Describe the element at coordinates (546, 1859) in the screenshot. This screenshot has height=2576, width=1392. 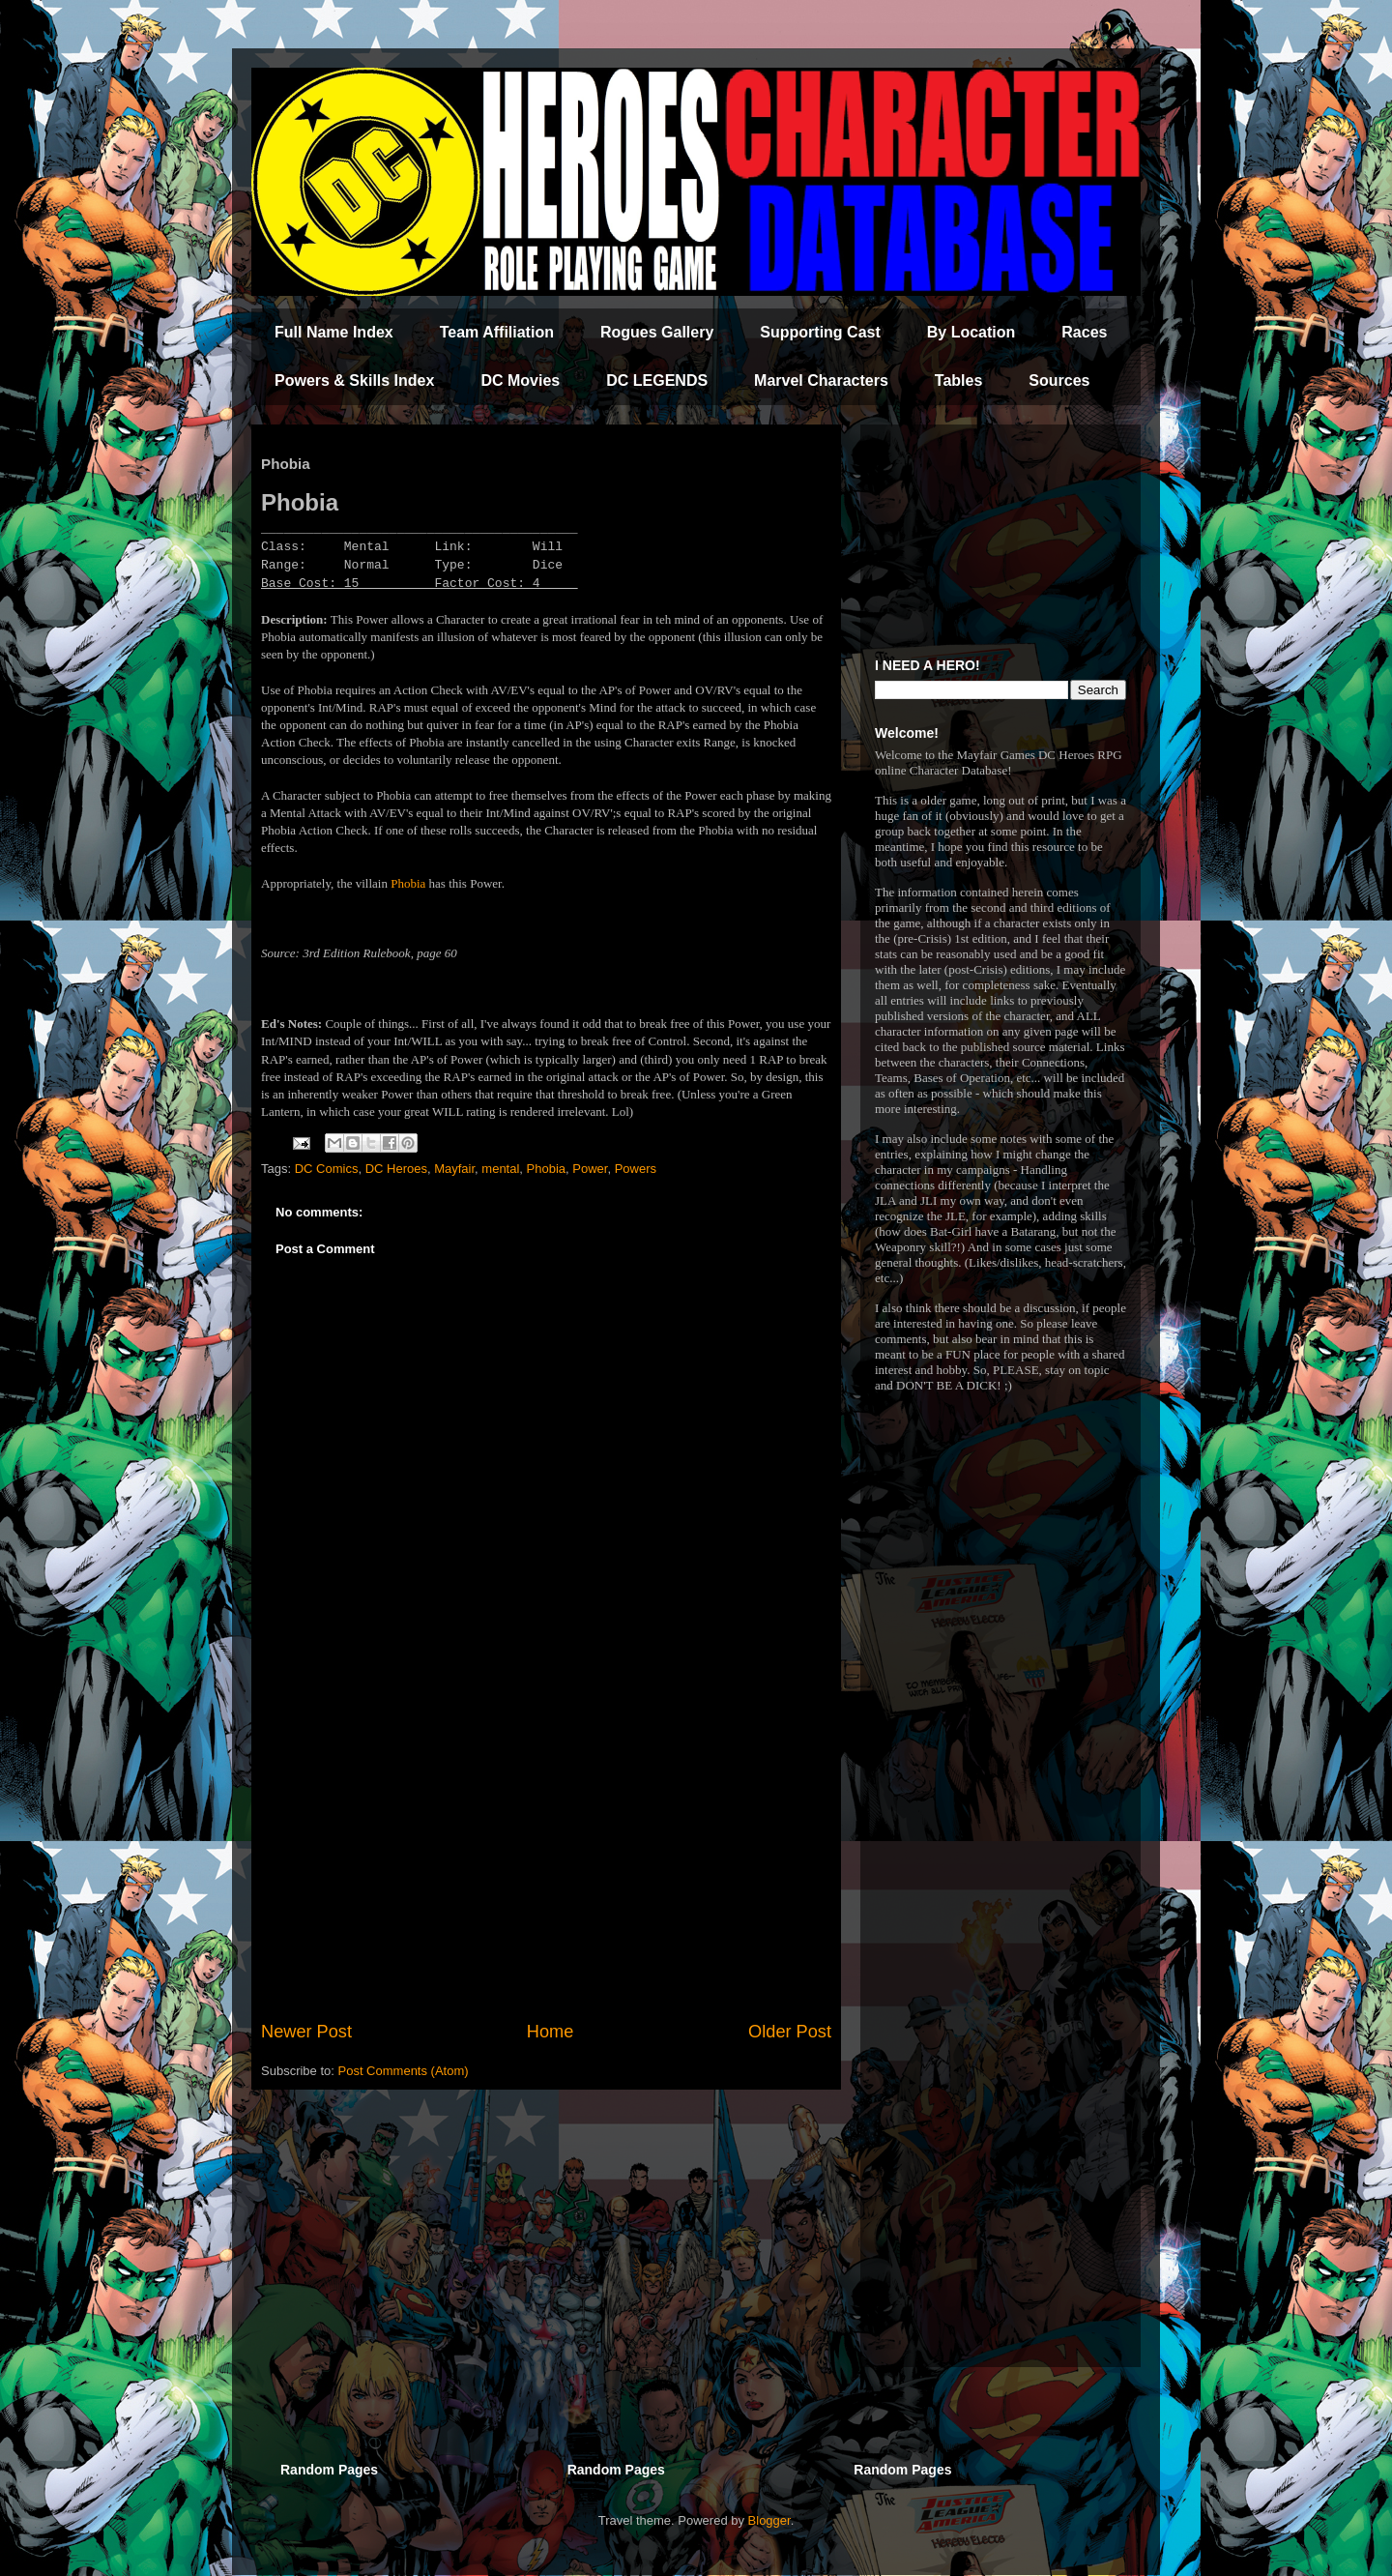
I see `[Advertisement]` at that location.